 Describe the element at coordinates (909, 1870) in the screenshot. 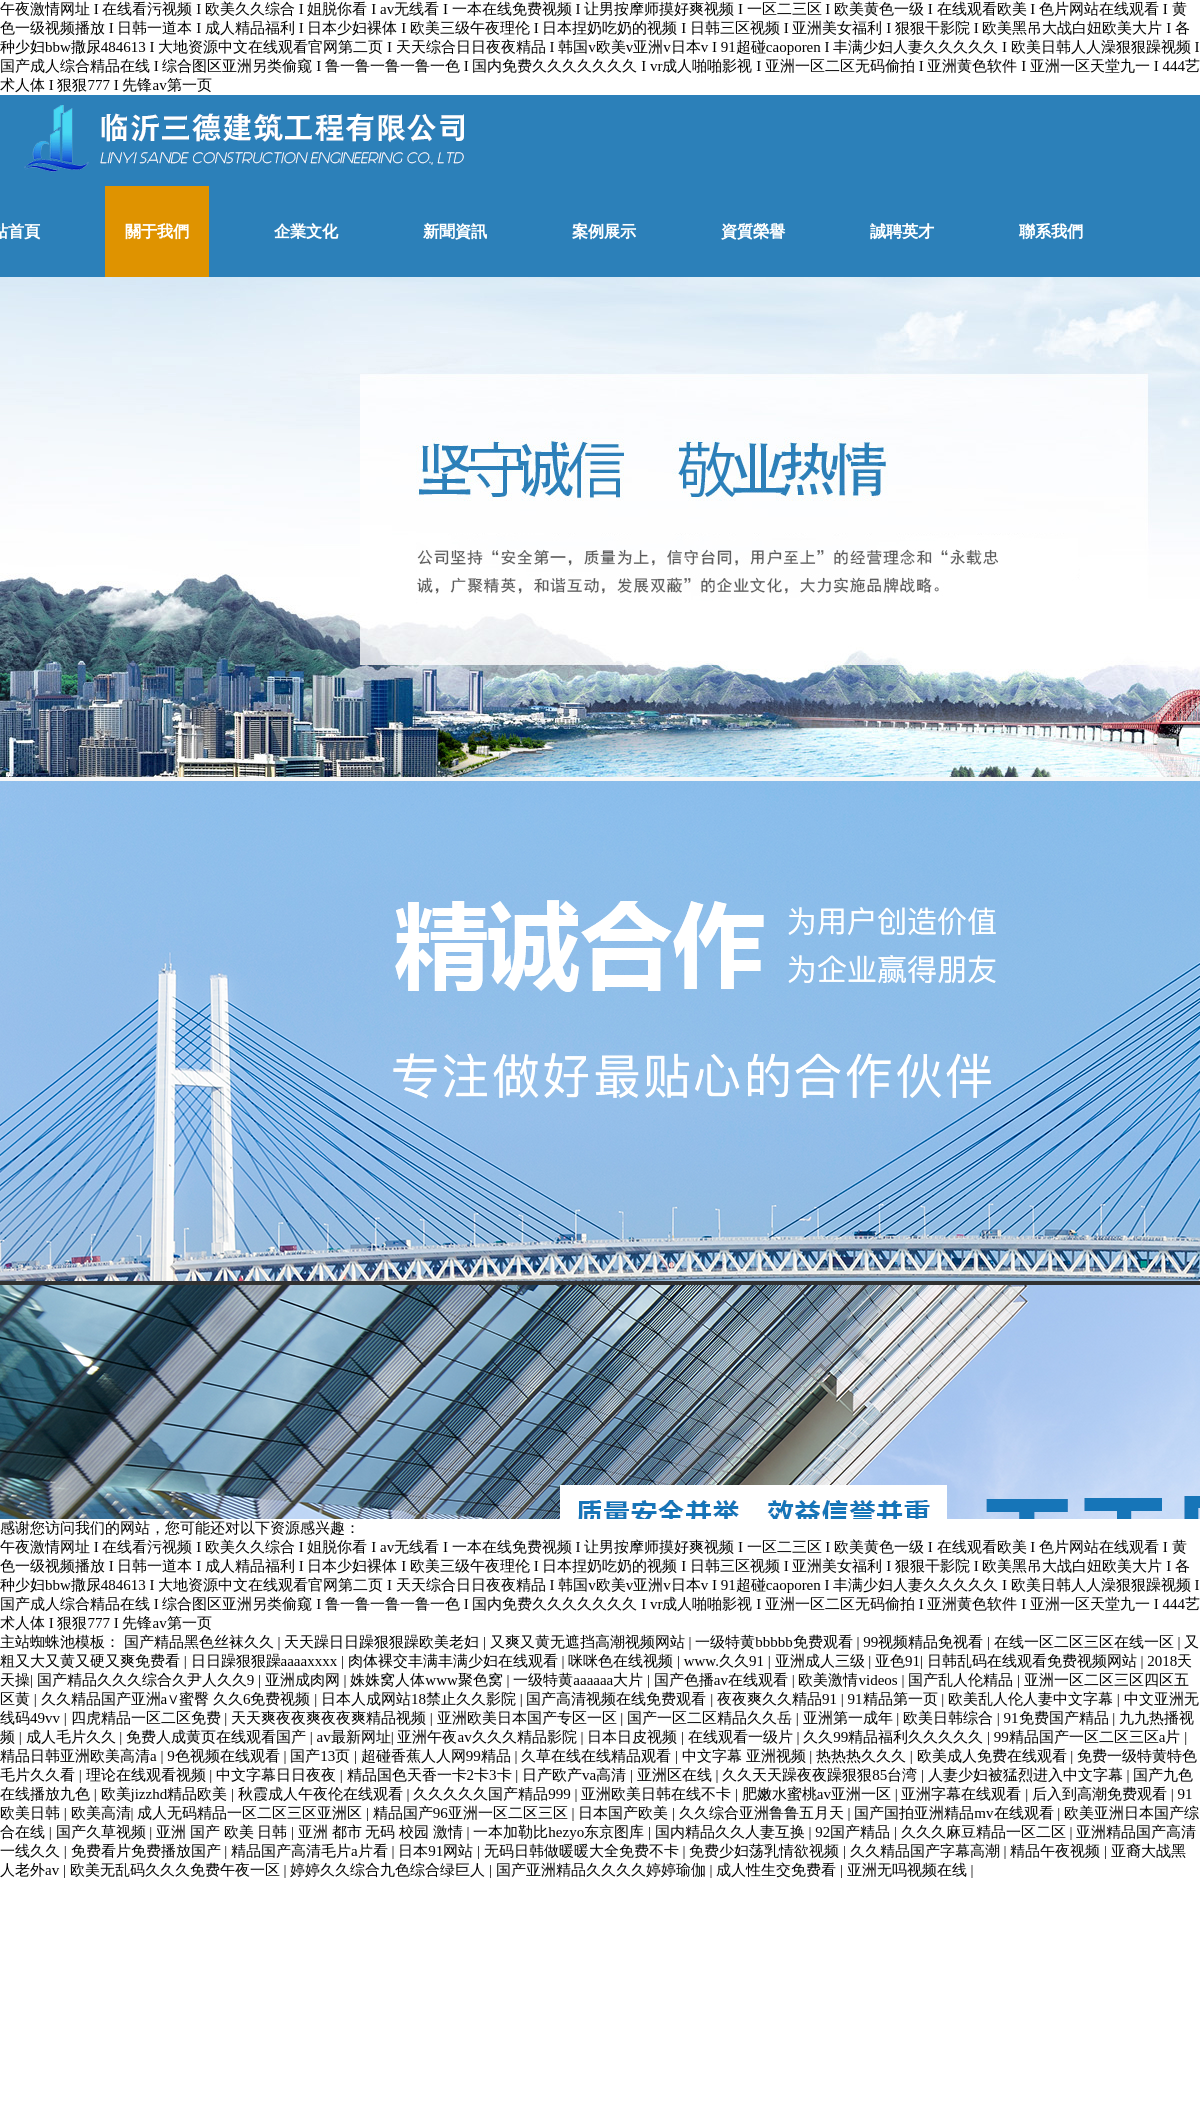

I see `亚洲无吗视频在线` at that location.